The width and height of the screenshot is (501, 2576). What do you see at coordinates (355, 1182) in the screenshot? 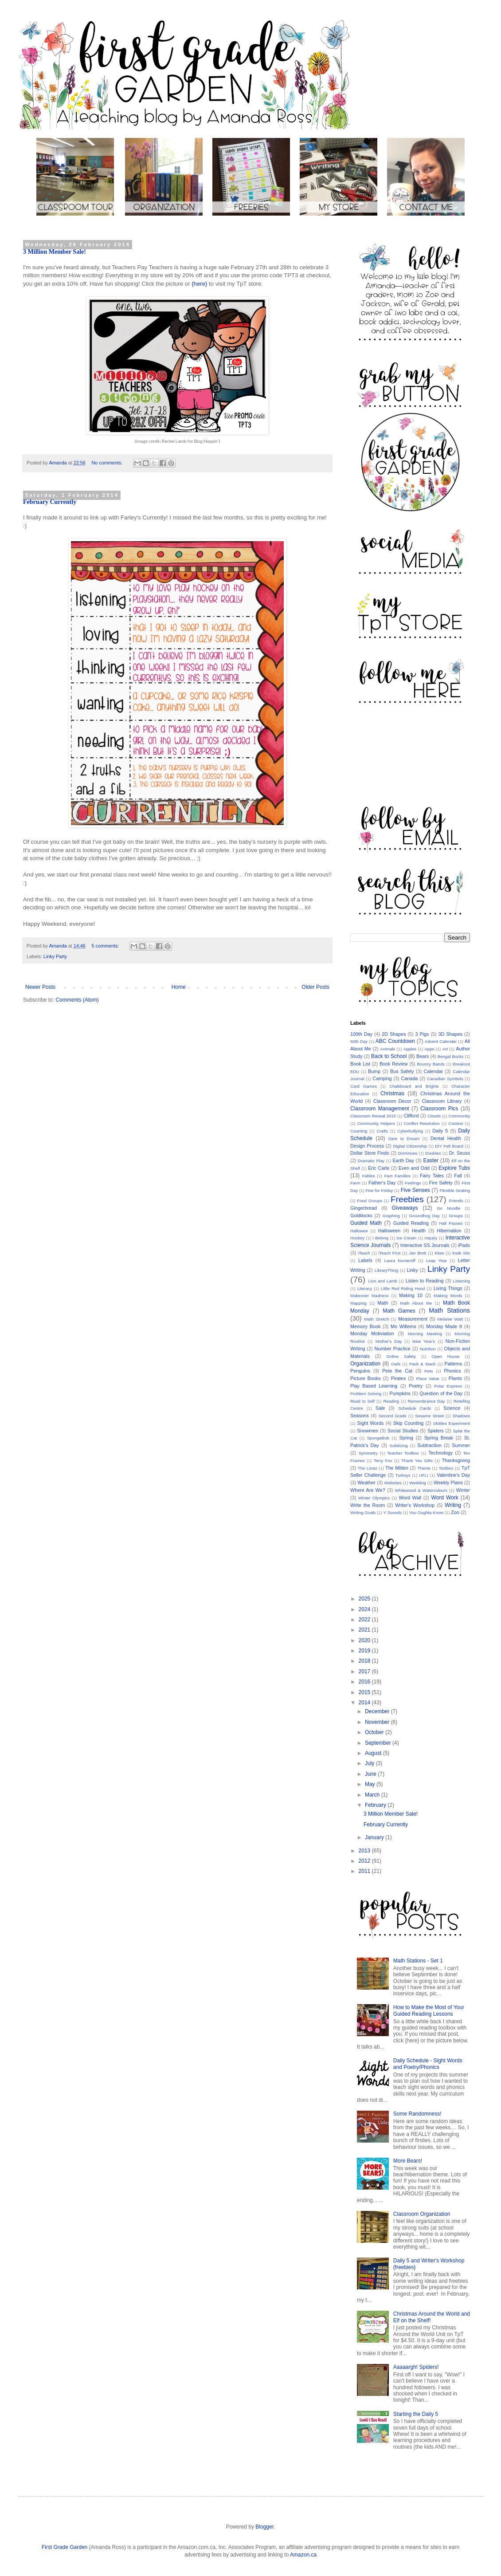
I see `Farm` at bounding box center [355, 1182].